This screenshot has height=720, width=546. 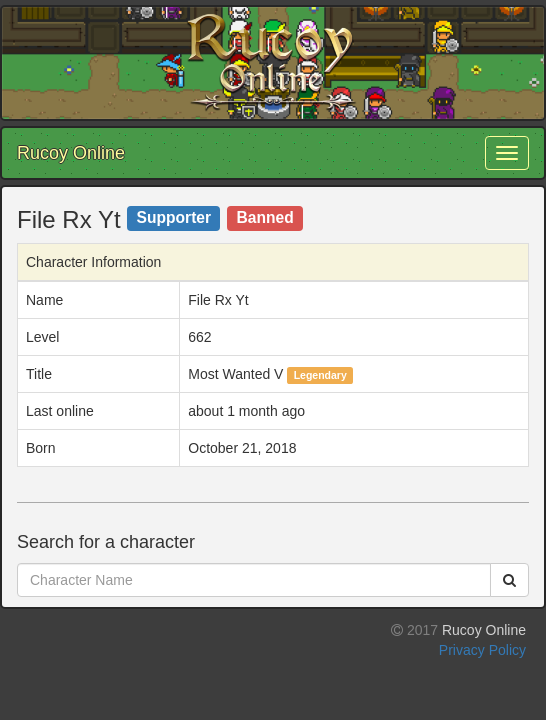 What do you see at coordinates (71, 153) in the screenshot?
I see `Rucoy Online` at bounding box center [71, 153].